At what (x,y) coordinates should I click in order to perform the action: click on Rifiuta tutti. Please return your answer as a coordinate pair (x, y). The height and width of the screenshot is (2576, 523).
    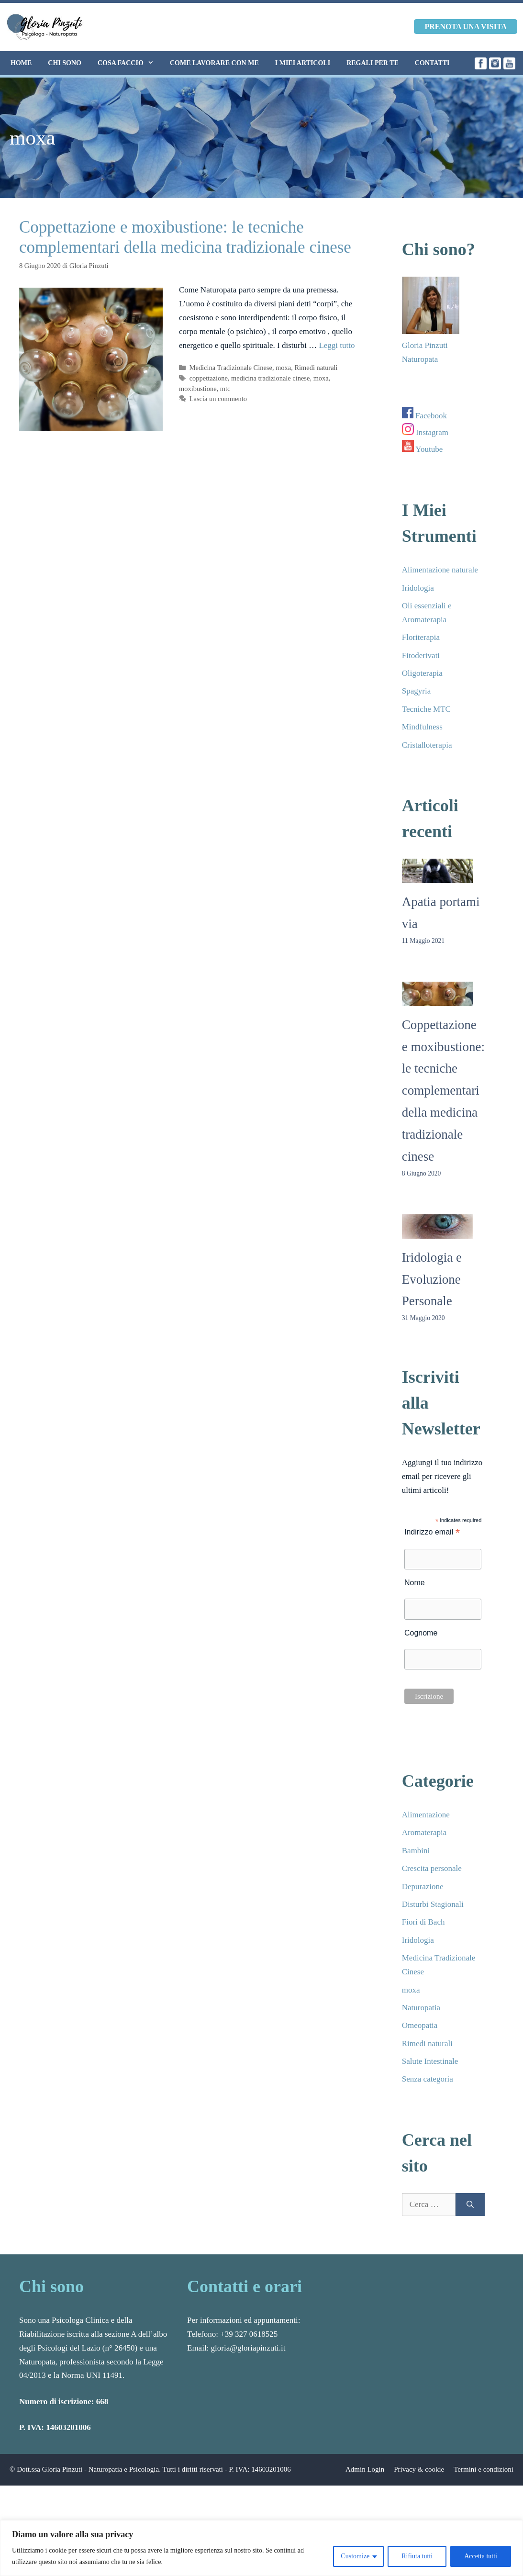
    Looking at the image, I should click on (417, 2556).